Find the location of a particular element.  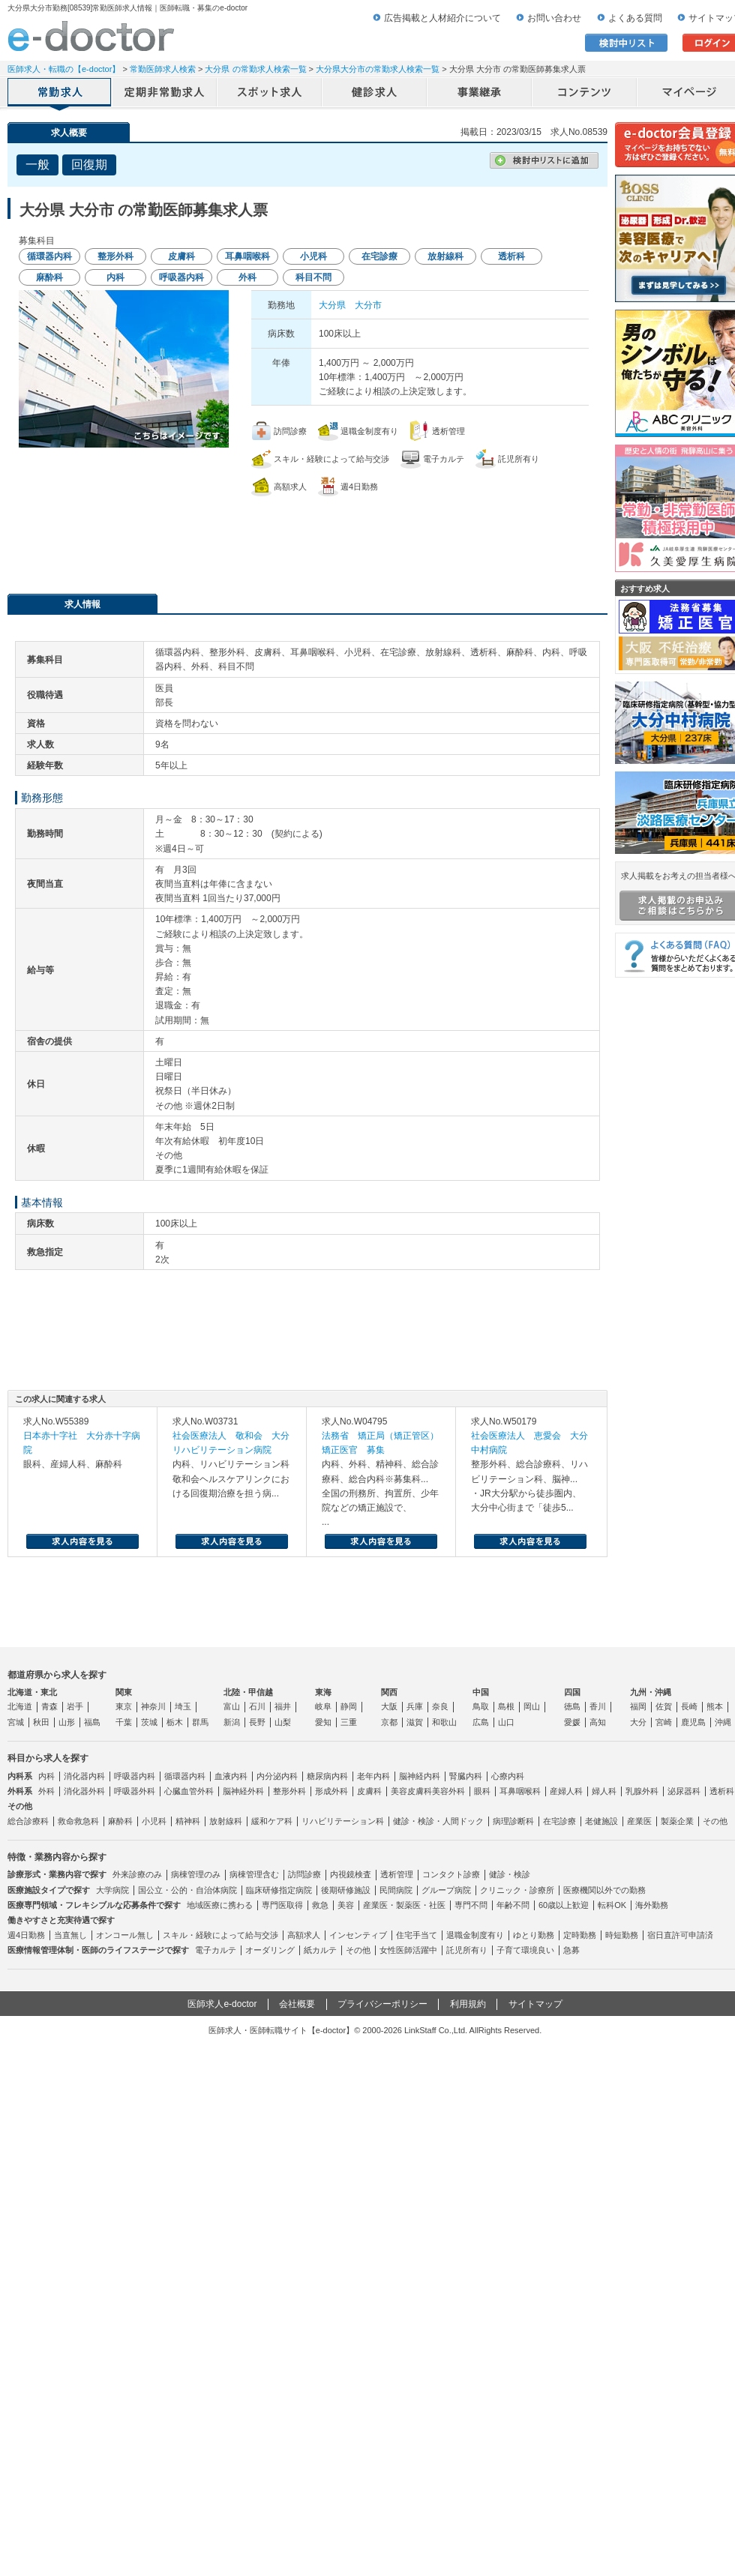

大分 is located at coordinates (638, 1722).